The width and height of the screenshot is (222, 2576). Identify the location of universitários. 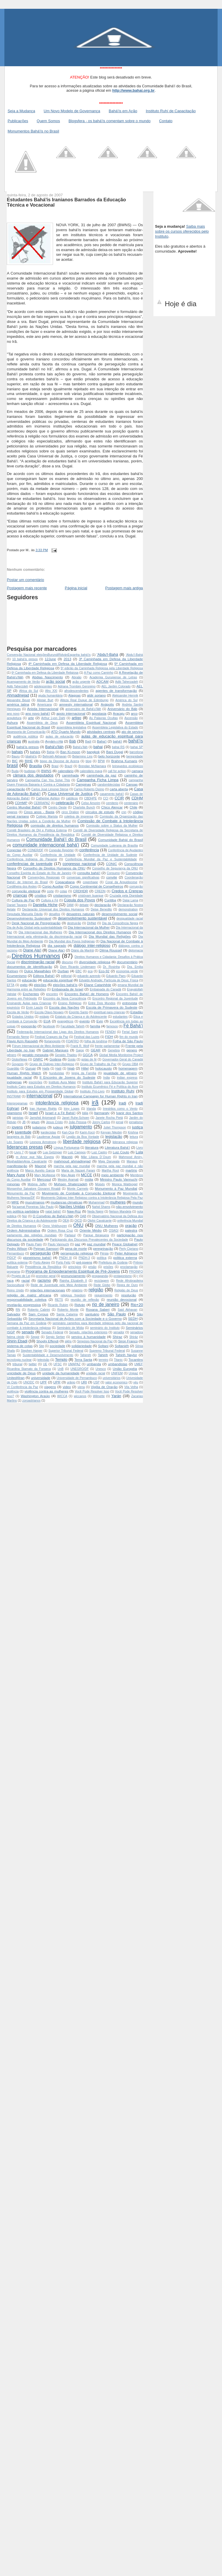
(111, 1378).